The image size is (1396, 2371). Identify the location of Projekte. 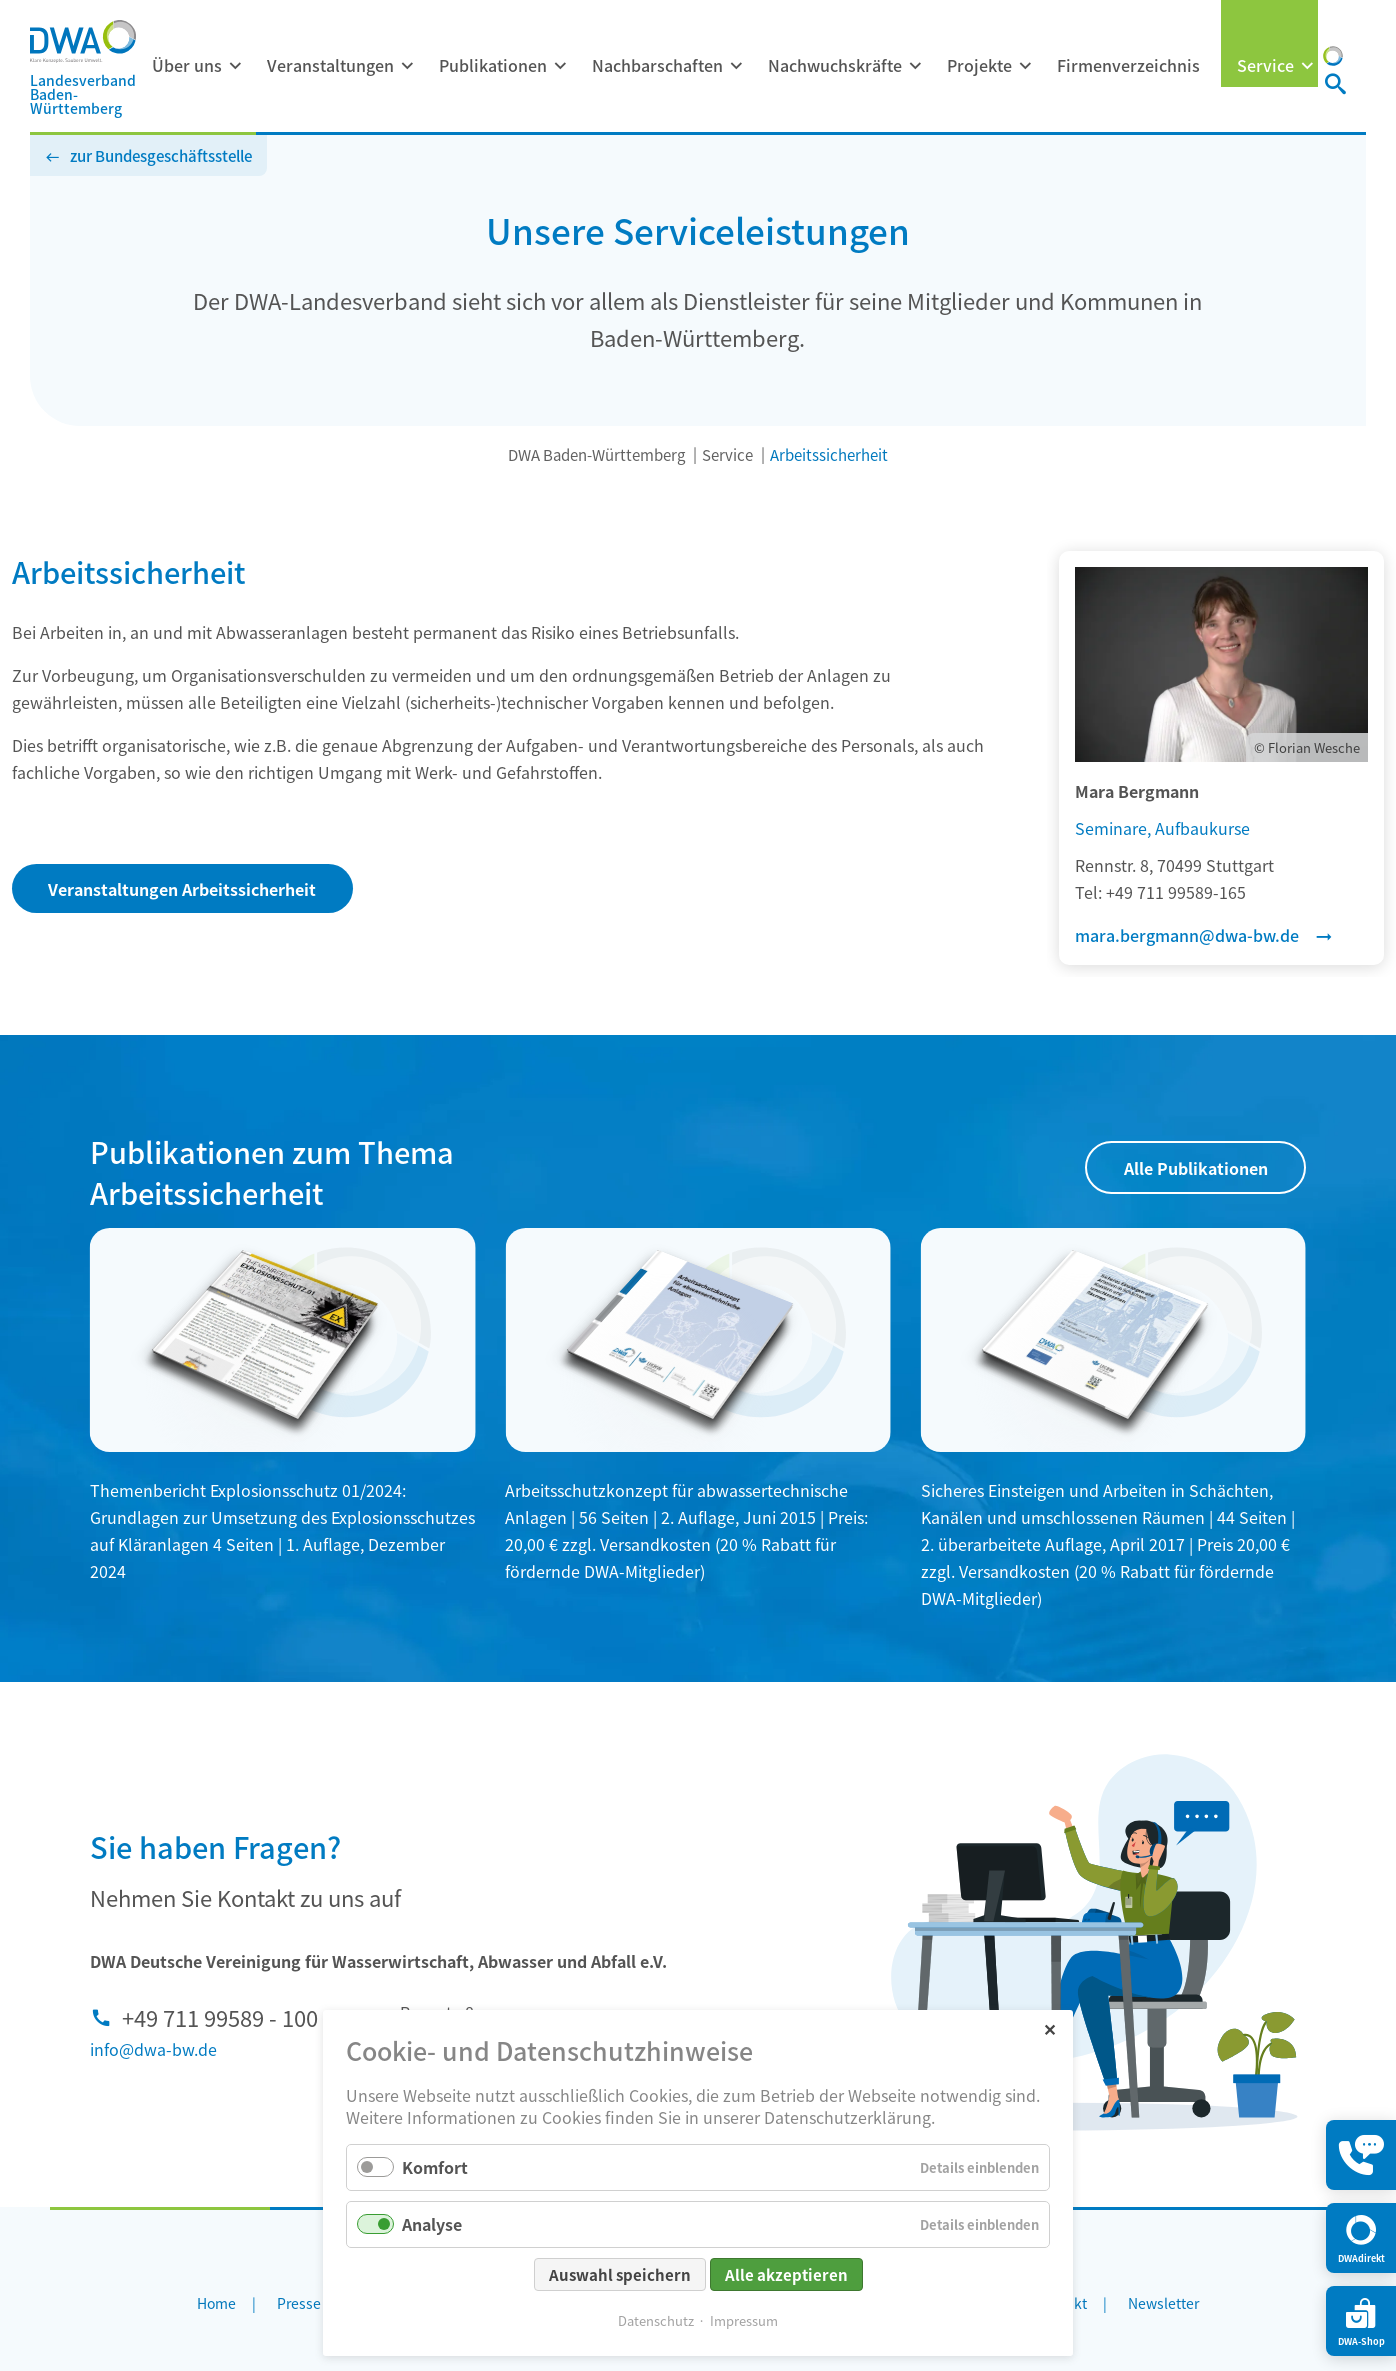
(979, 65).